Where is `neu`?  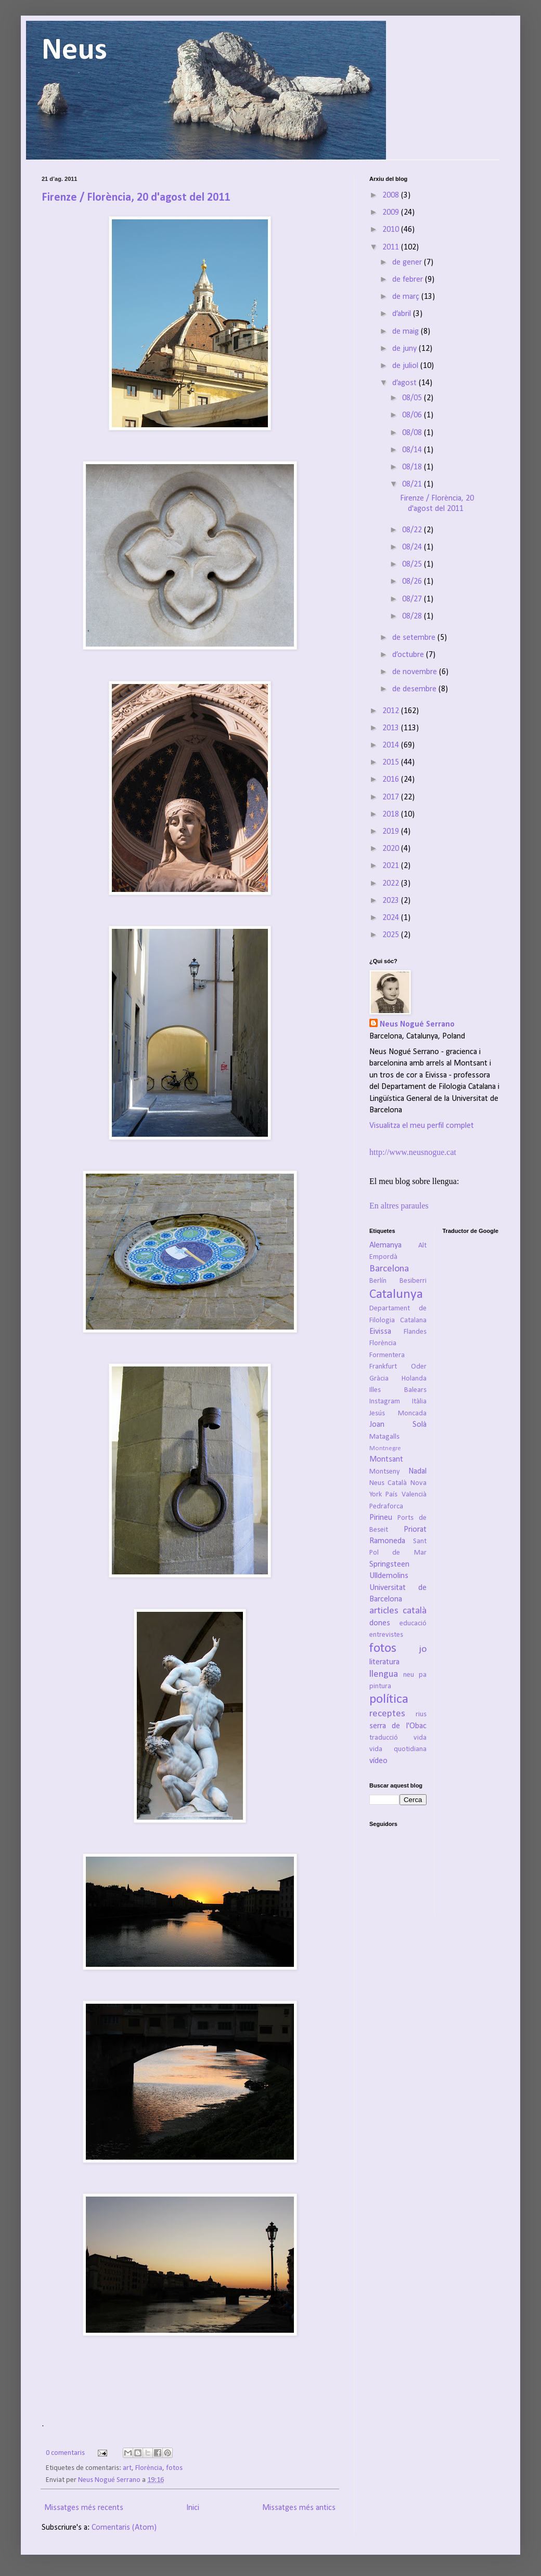
neu is located at coordinates (408, 1675).